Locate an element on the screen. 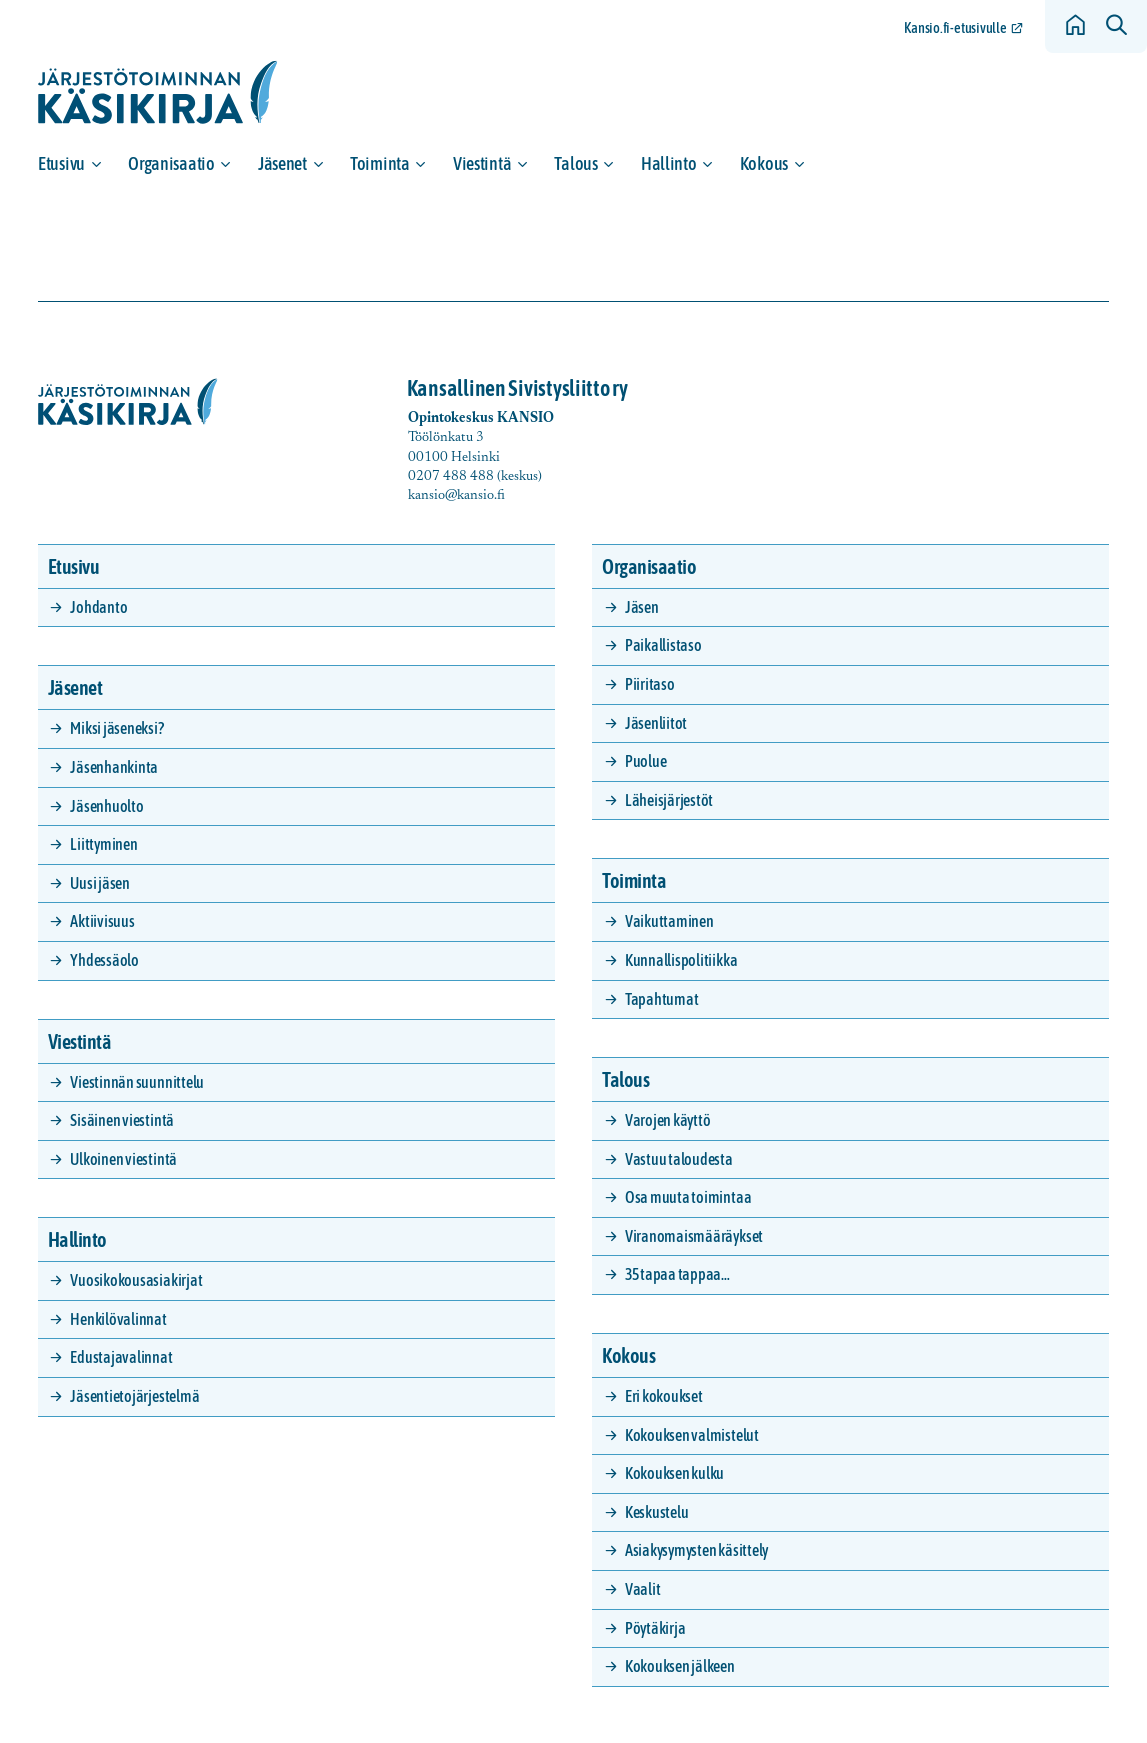 This screenshot has width=1147, height=1743. Kokous is located at coordinates (764, 163).